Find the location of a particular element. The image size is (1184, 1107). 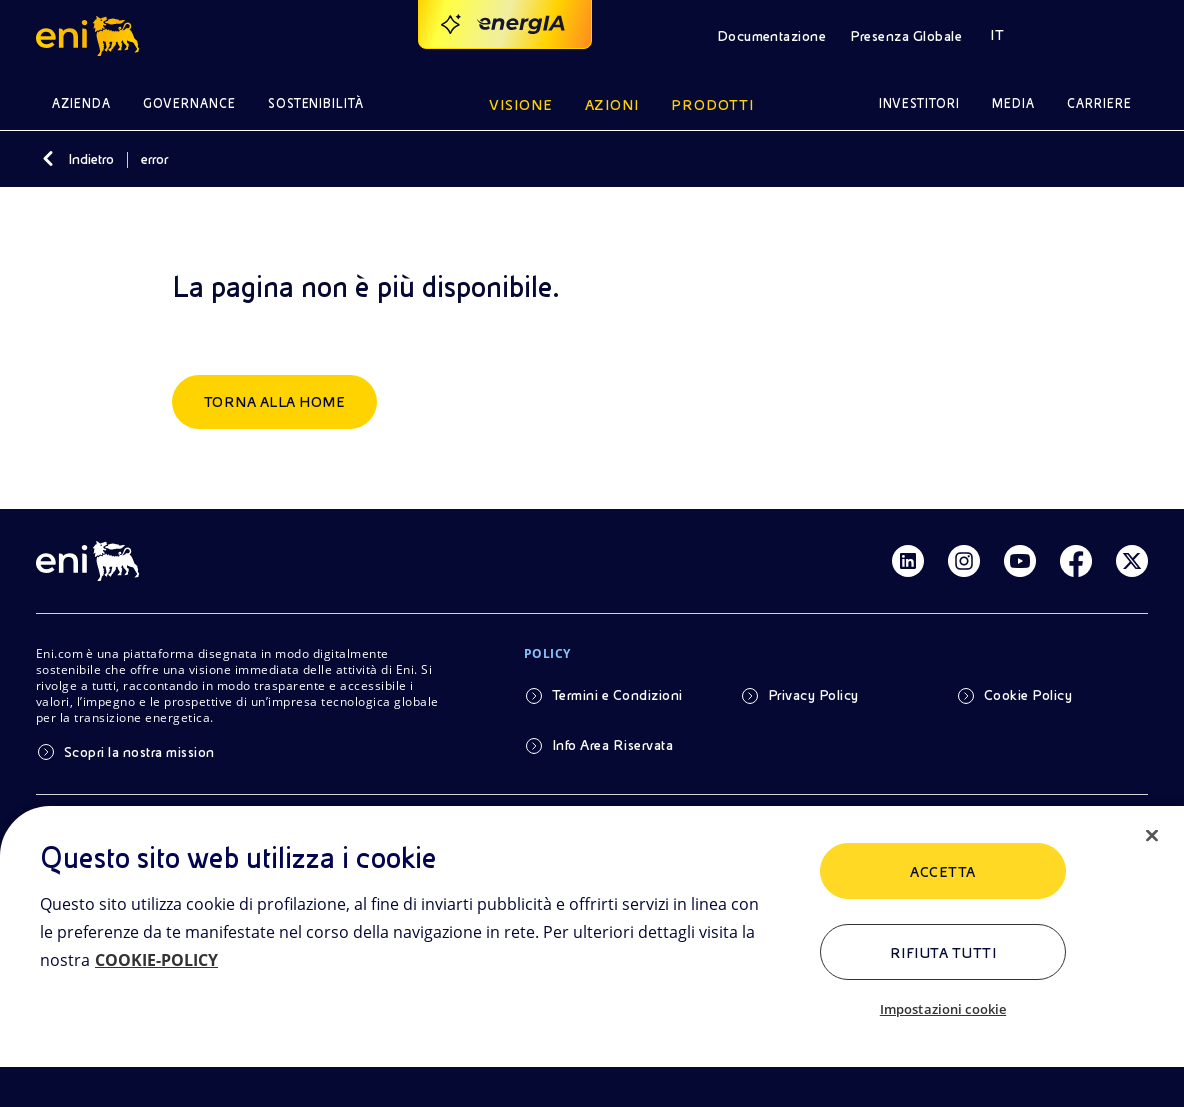

[button] is located at coordinates (90, 36).